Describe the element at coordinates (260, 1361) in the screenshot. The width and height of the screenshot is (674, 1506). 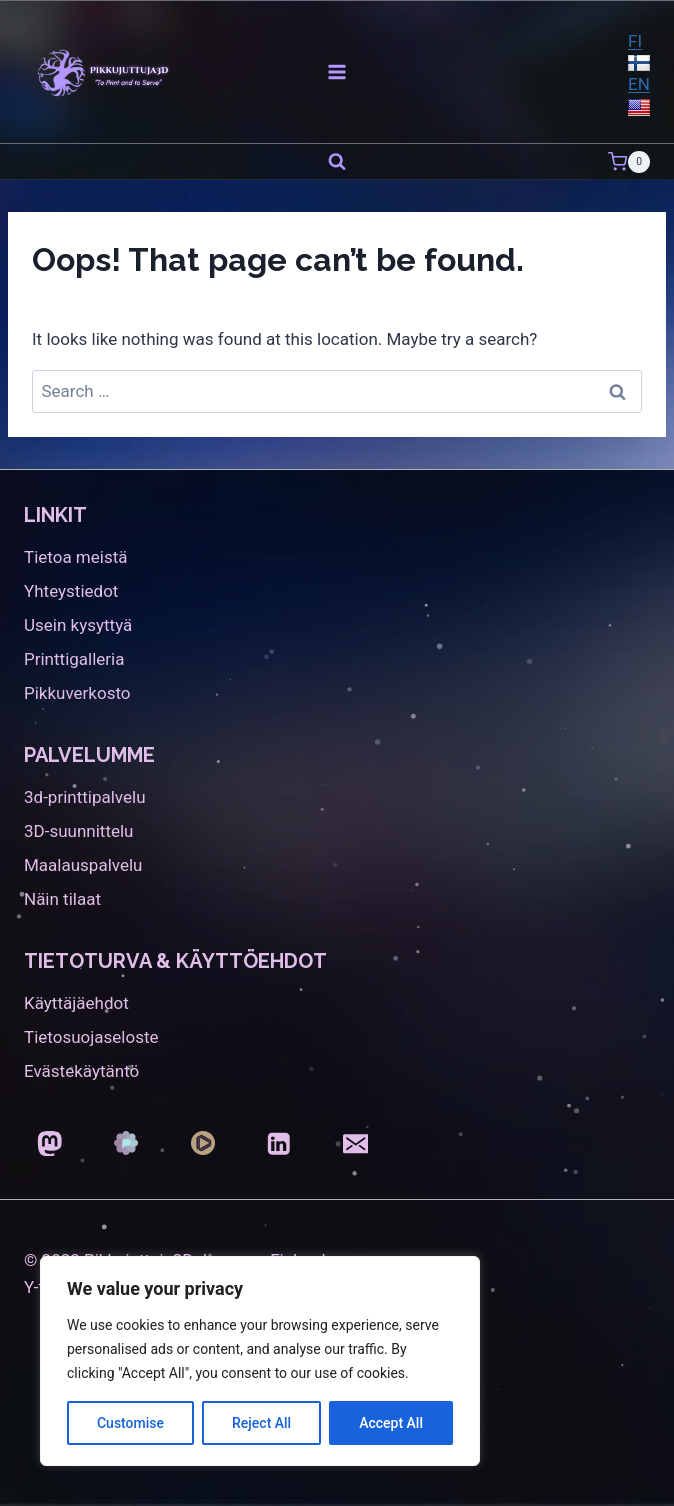
I see `[region]` at that location.